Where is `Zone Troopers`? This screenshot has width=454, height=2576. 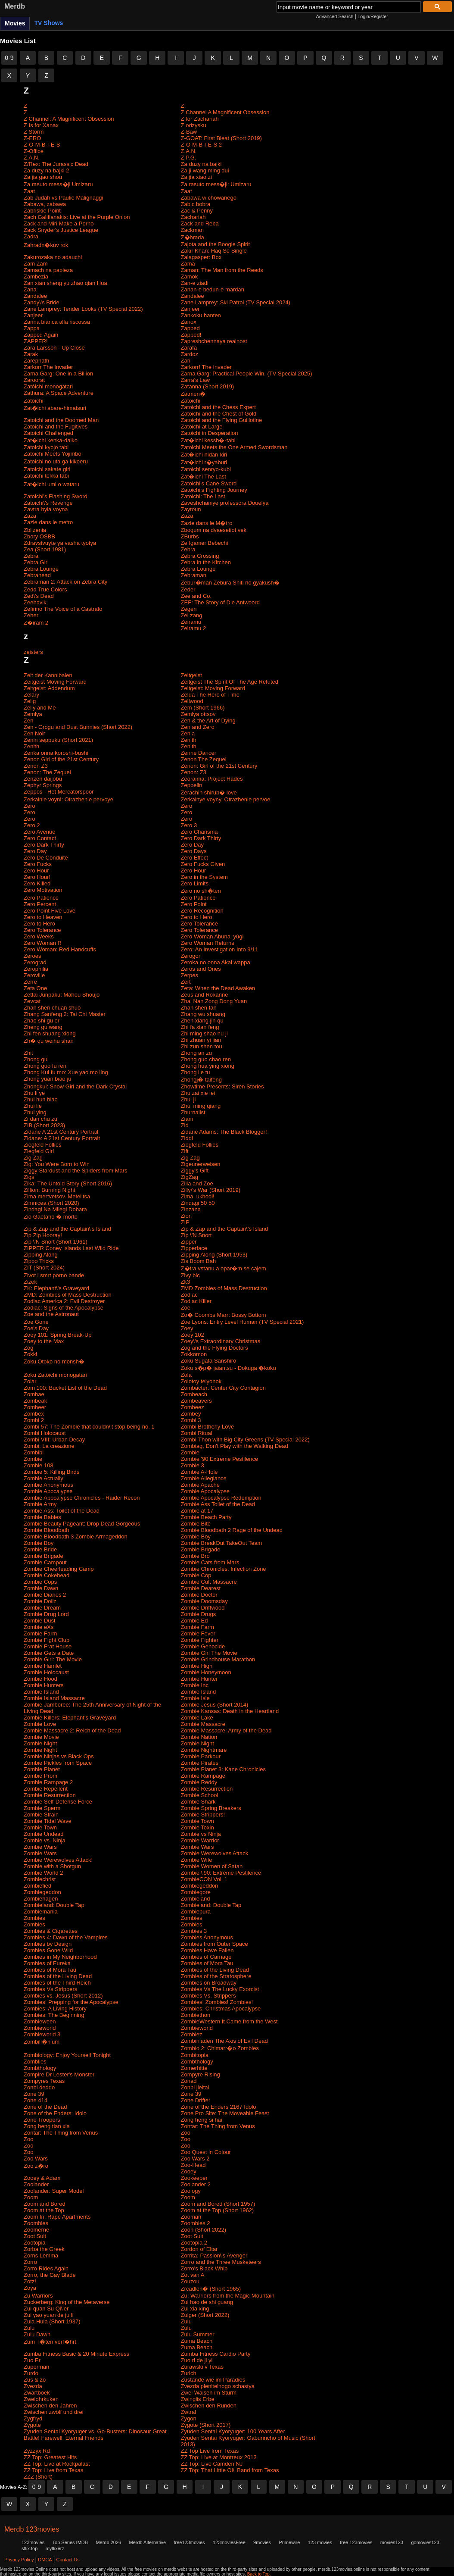
Zone Troopers is located at coordinates (42, 2119).